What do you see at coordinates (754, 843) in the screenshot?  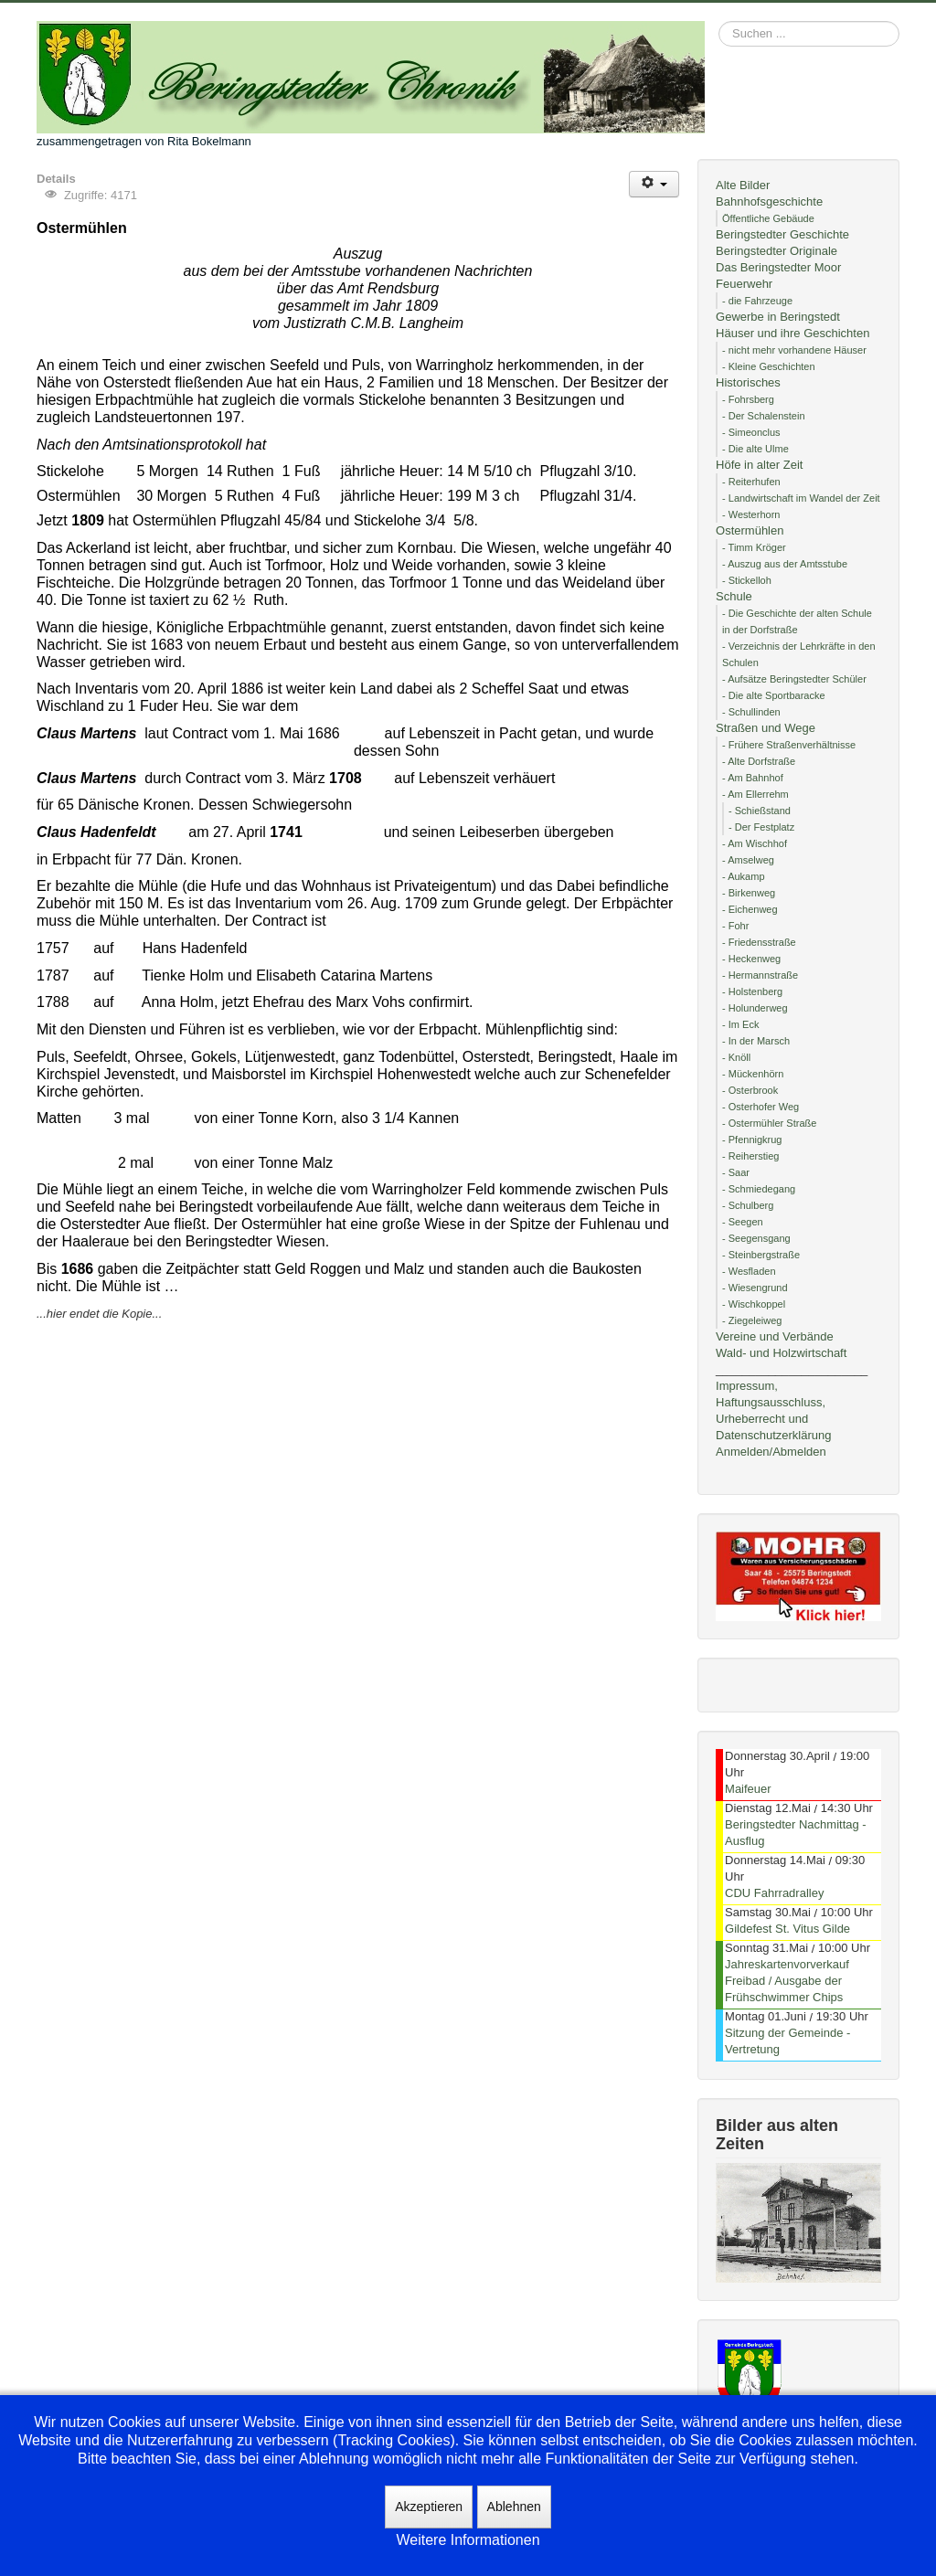 I see `- Am Wischhof` at bounding box center [754, 843].